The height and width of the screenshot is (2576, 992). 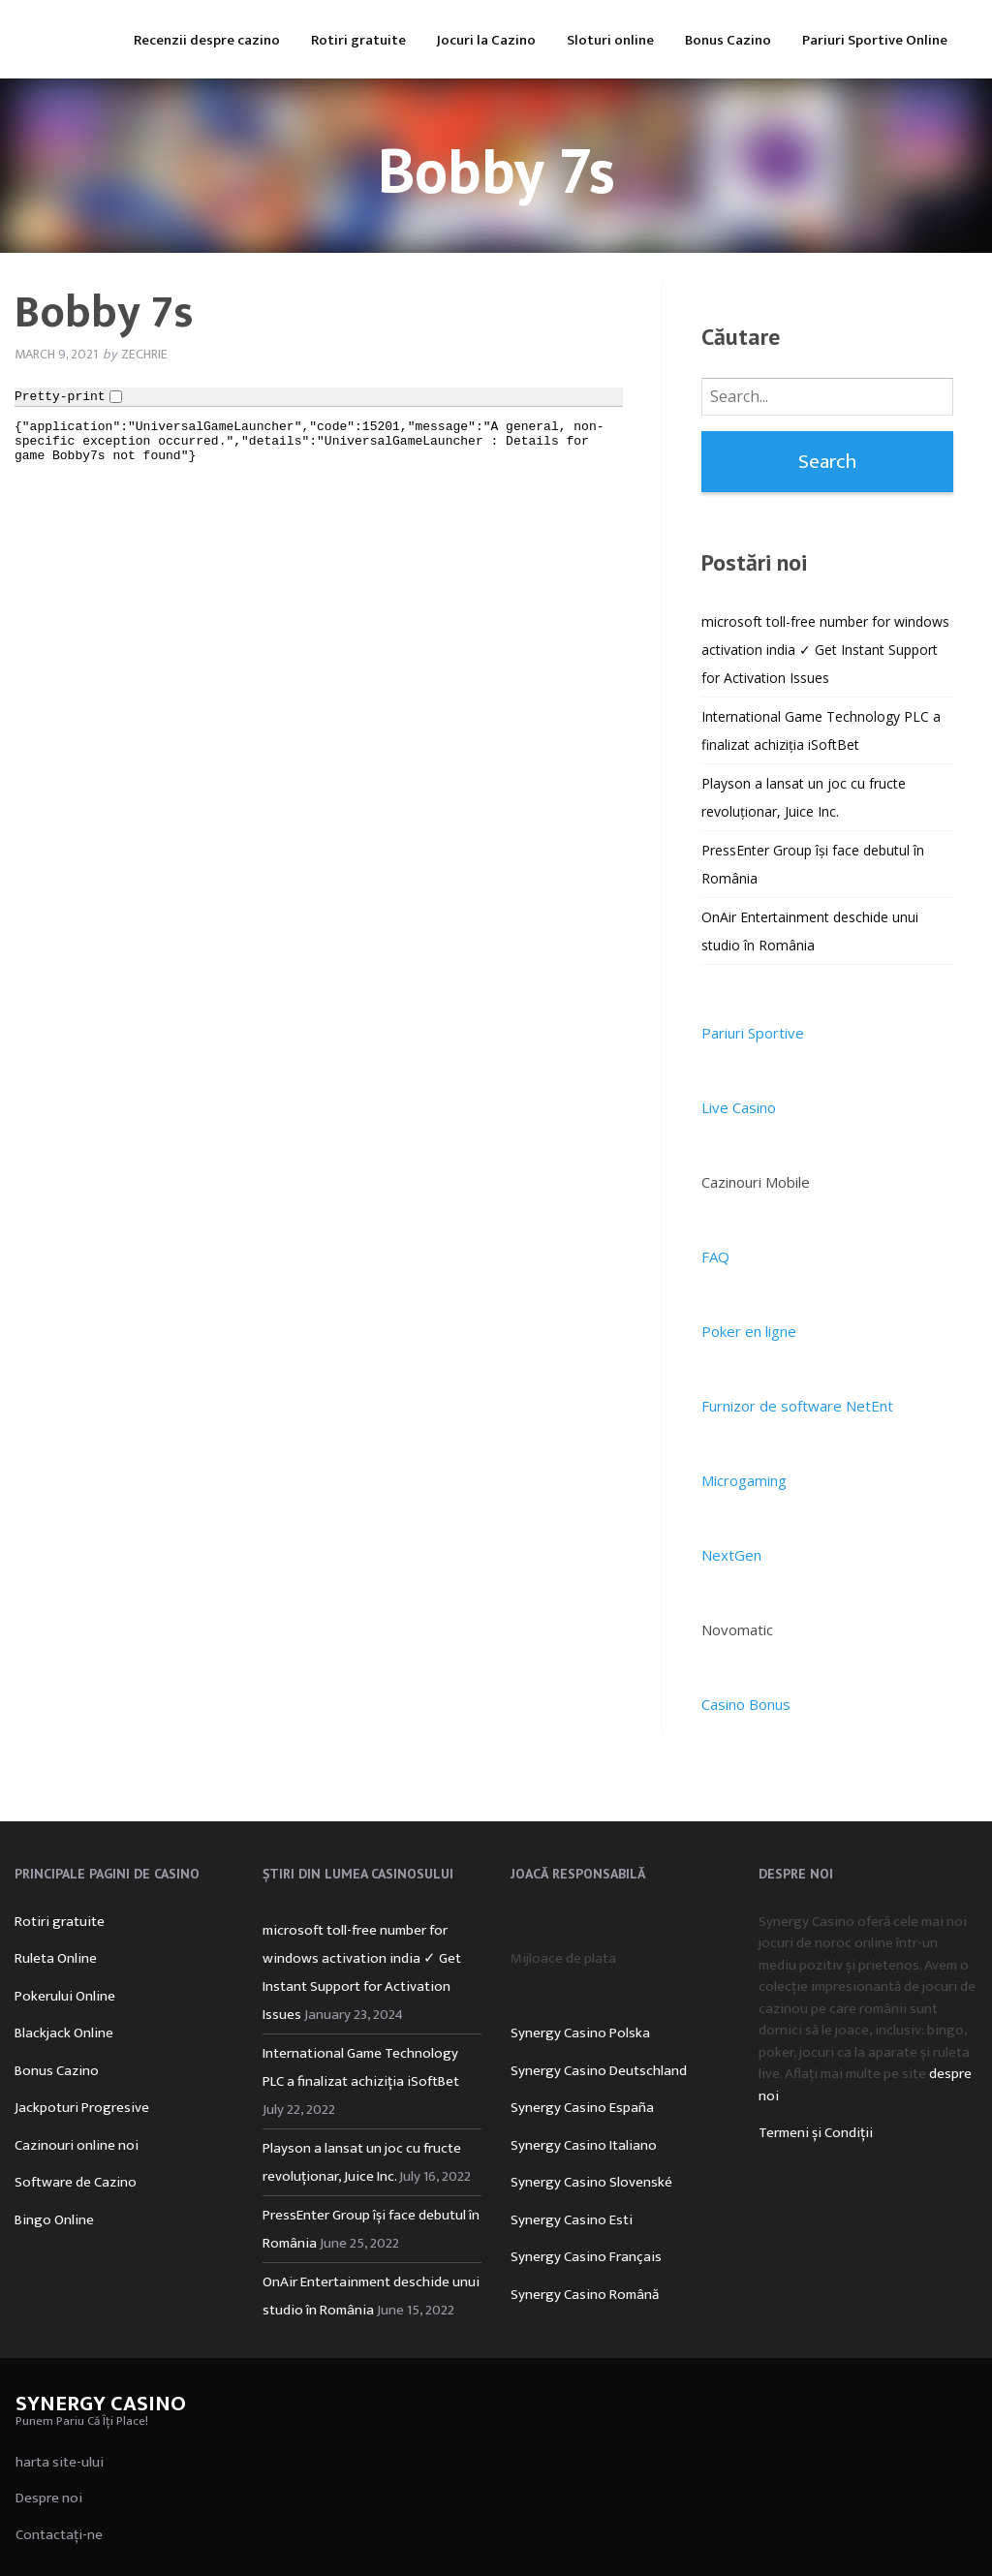 What do you see at coordinates (585, 2294) in the screenshot?
I see `Synergy Casino Română` at bounding box center [585, 2294].